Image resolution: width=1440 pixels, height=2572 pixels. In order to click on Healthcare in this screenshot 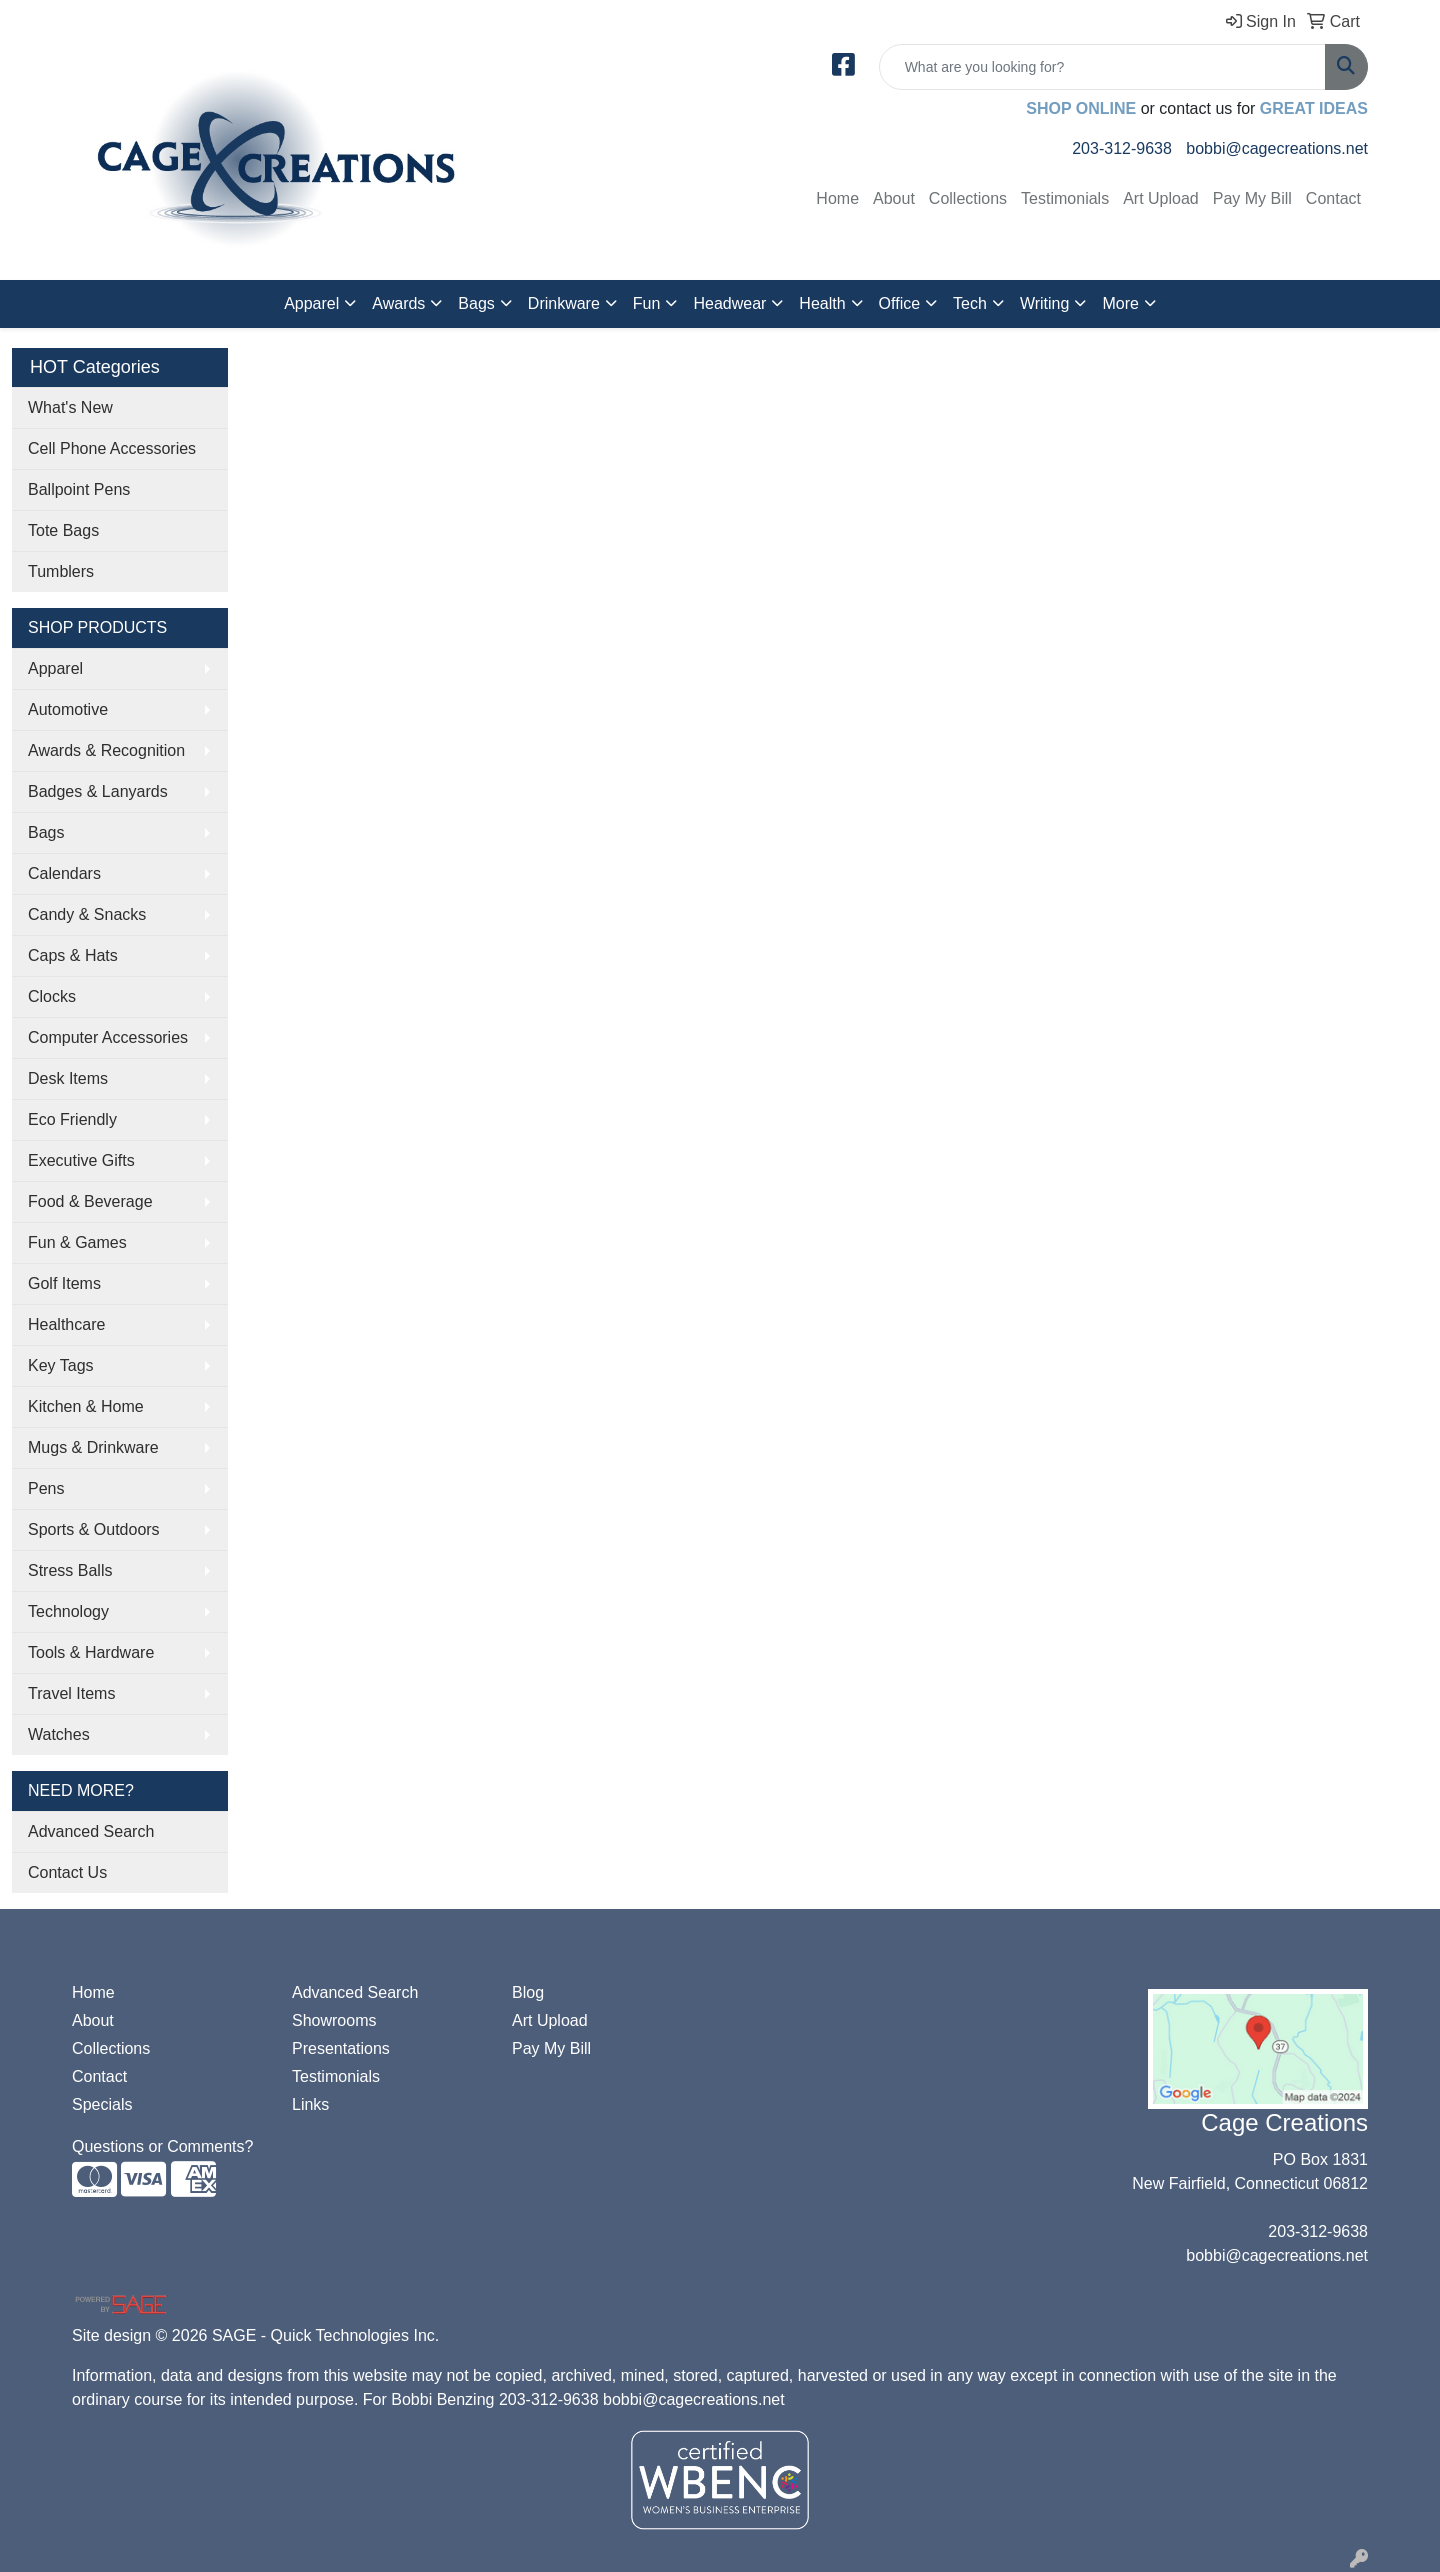, I will do `click(66, 1324)`.